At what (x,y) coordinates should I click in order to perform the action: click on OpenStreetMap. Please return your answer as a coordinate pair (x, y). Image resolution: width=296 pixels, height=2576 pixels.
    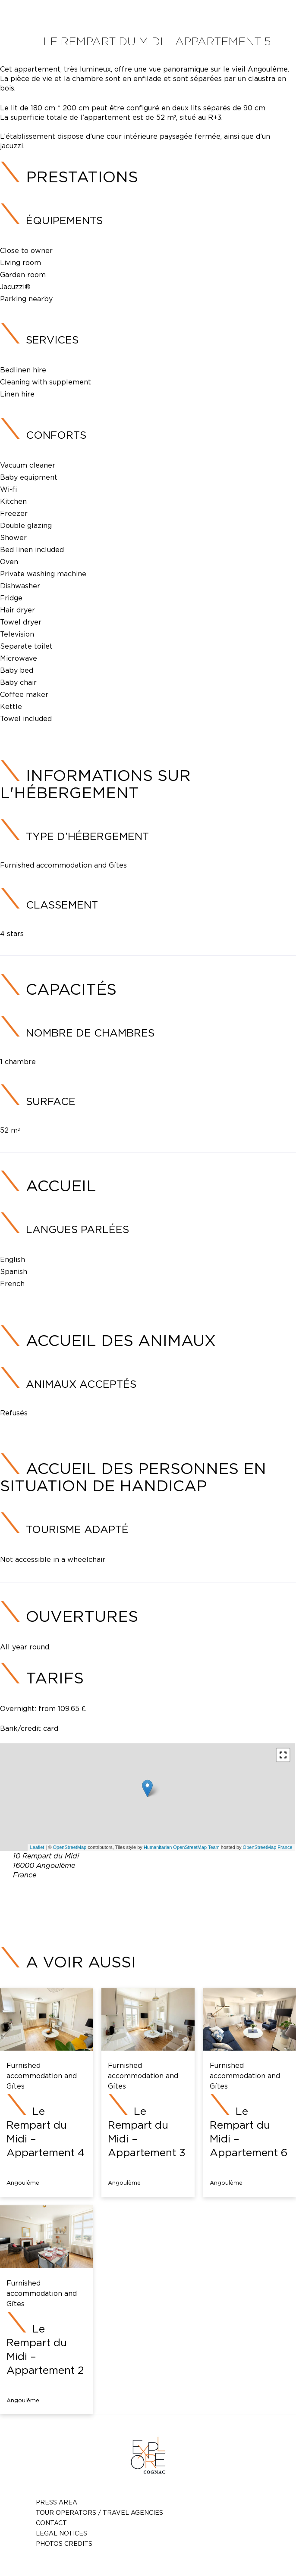
    Looking at the image, I should click on (70, 1847).